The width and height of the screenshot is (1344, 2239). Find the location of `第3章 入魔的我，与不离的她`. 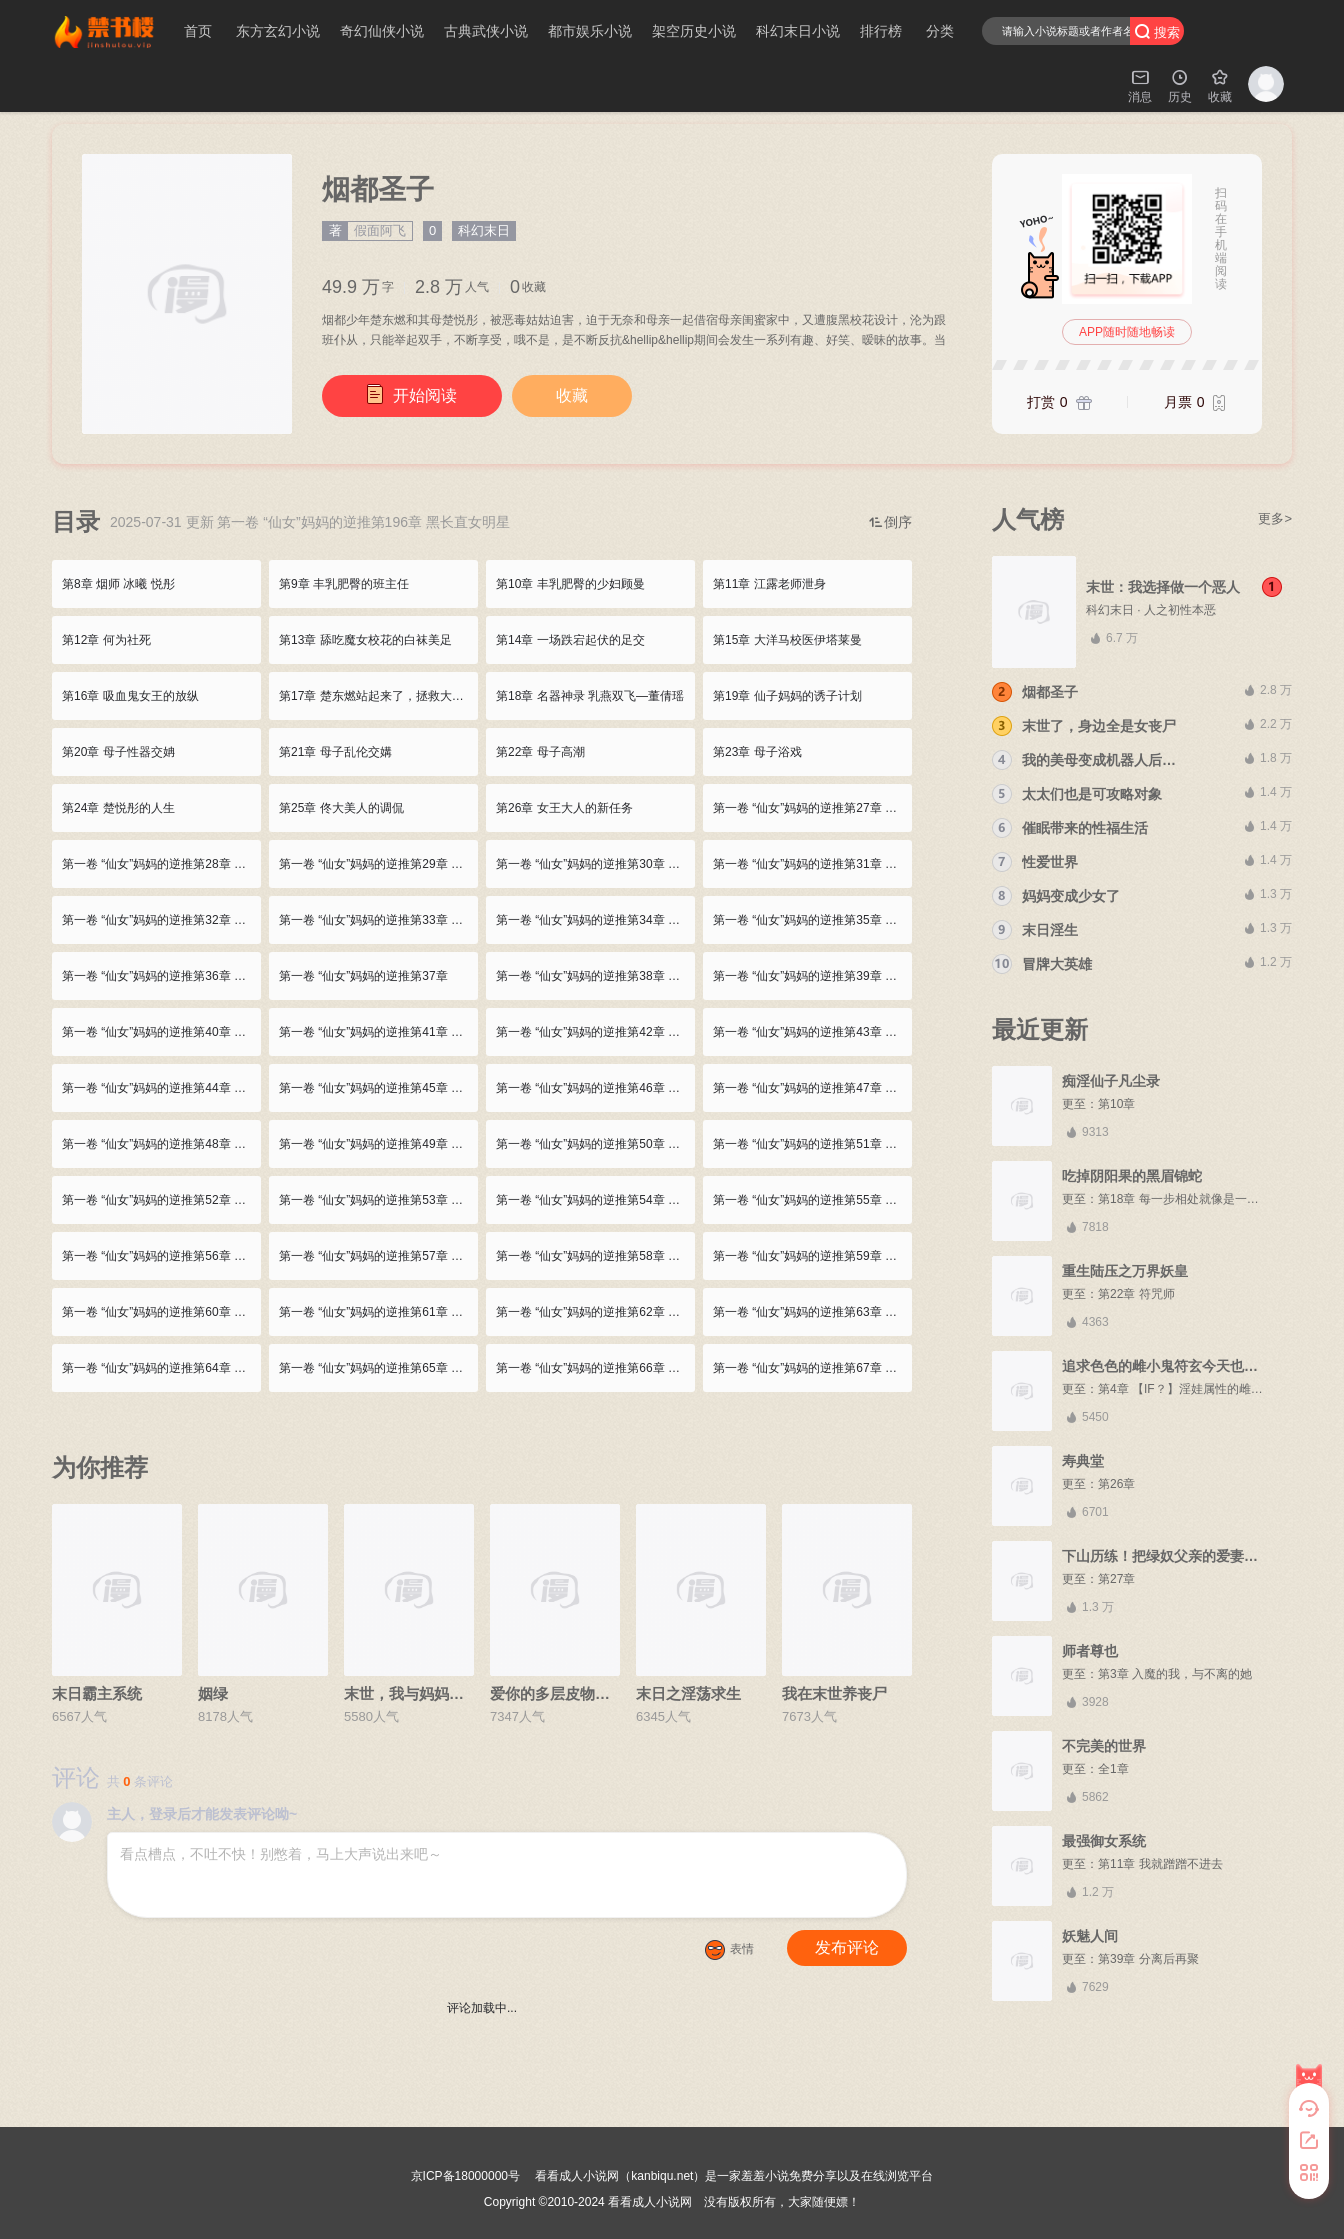

第3章 入魔的我，与不离的她 is located at coordinates (1175, 1674).